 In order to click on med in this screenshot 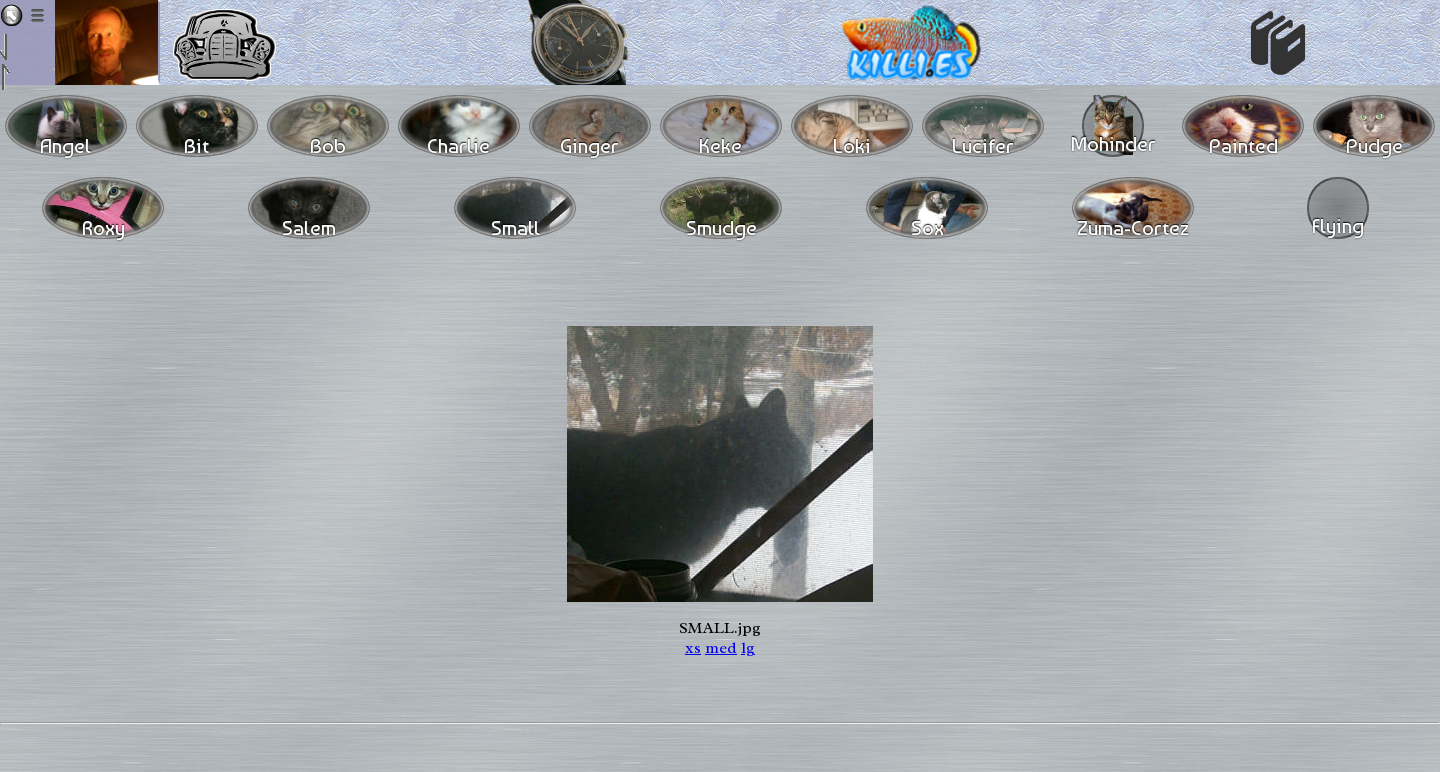, I will do `click(721, 648)`.